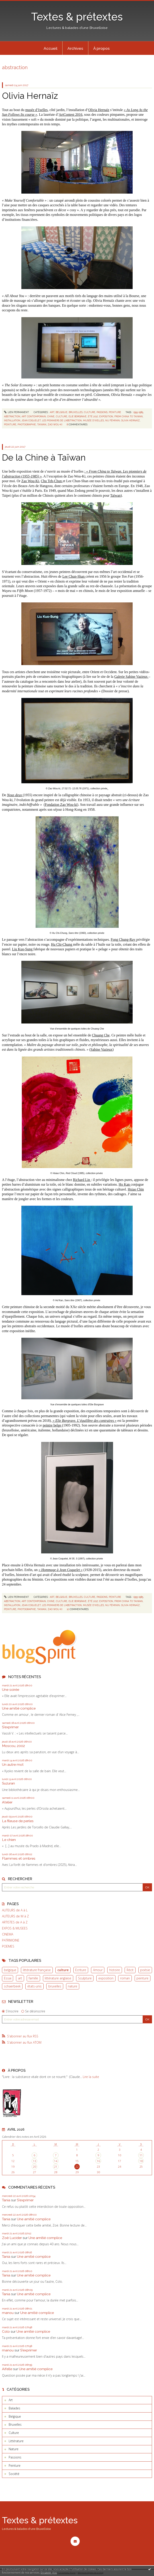 The image size is (154, 2576). What do you see at coordinates (44, 457) in the screenshot?
I see `De la Chine à Taïwan` at bounding box center [44, 457].